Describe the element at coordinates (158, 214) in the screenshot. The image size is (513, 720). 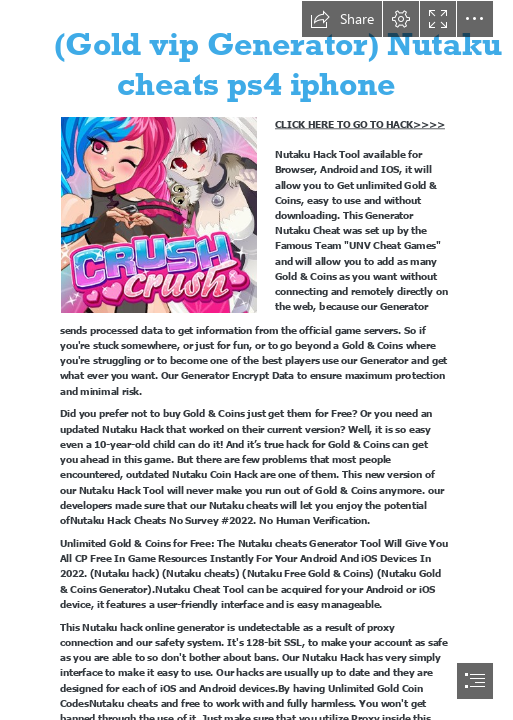
I see `[nutaku4.jpg]` at that location.